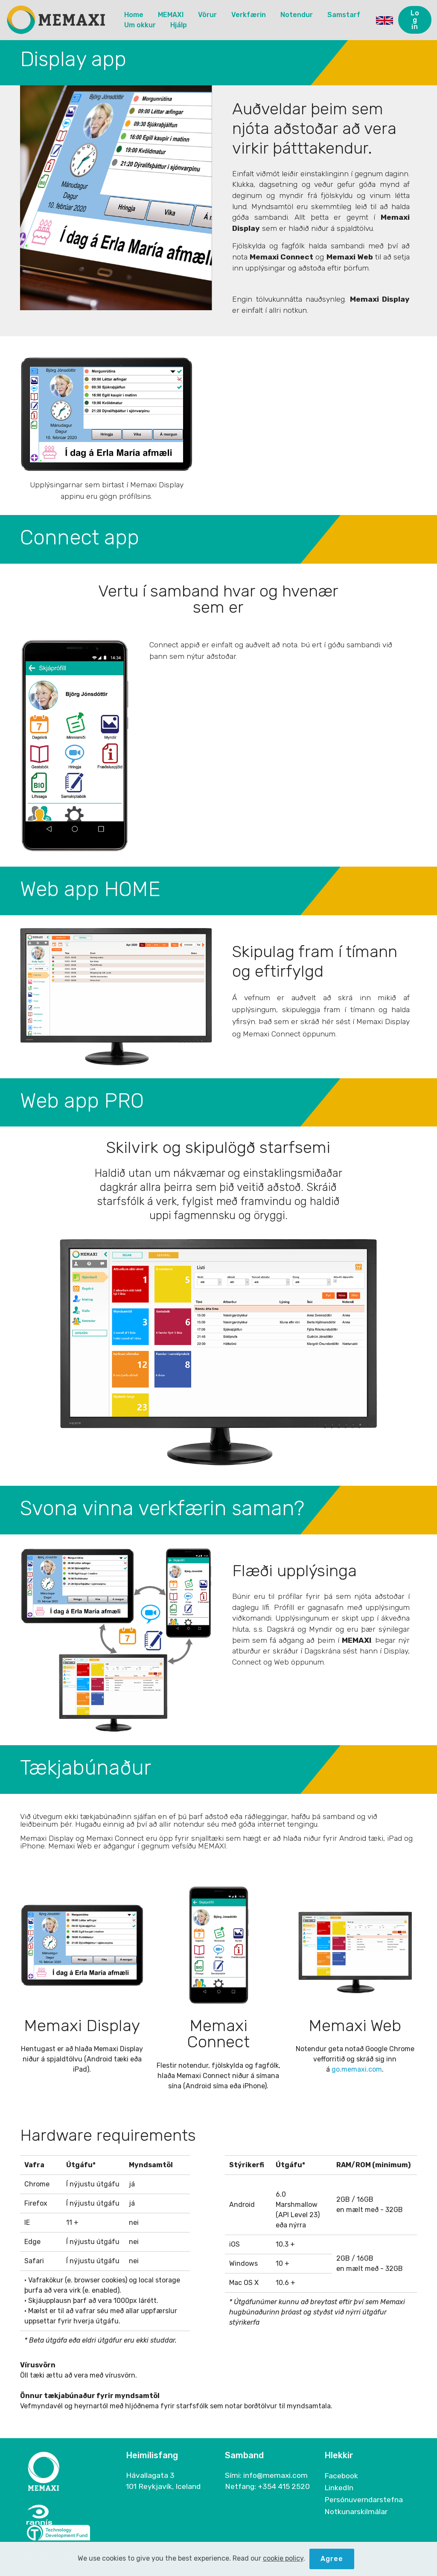  Describe the element at coordinates (338, 2487) in the screenshot. I see `LinkedIn` at that location.